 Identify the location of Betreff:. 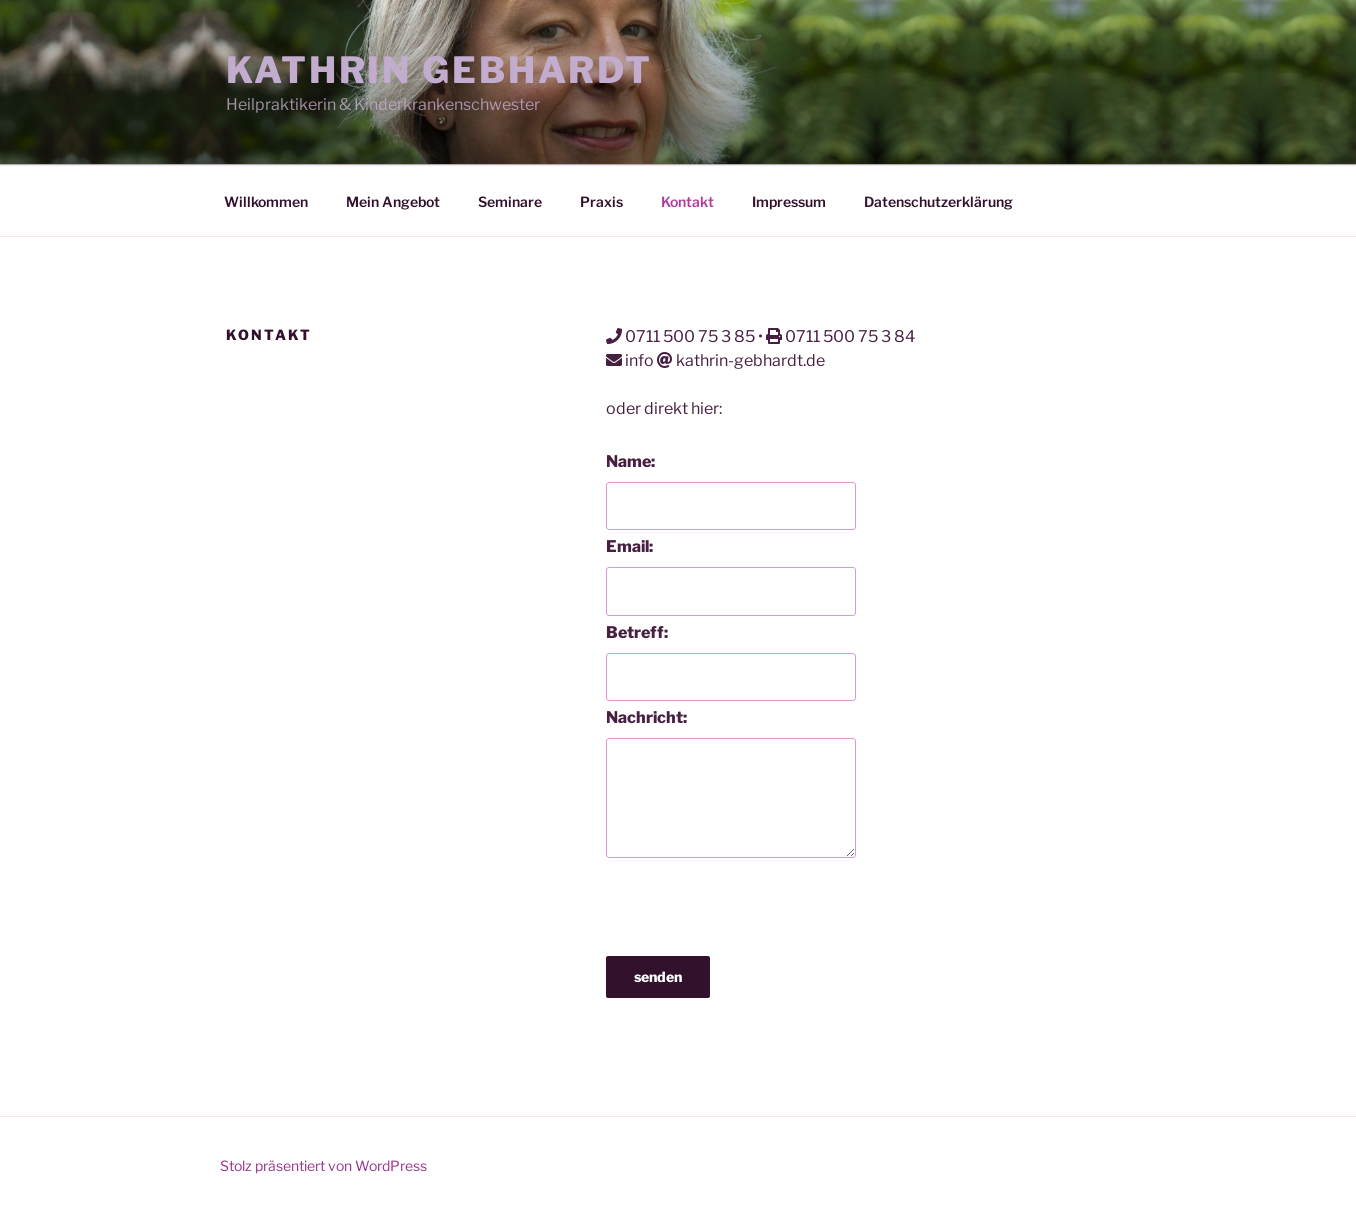
(637, 632).